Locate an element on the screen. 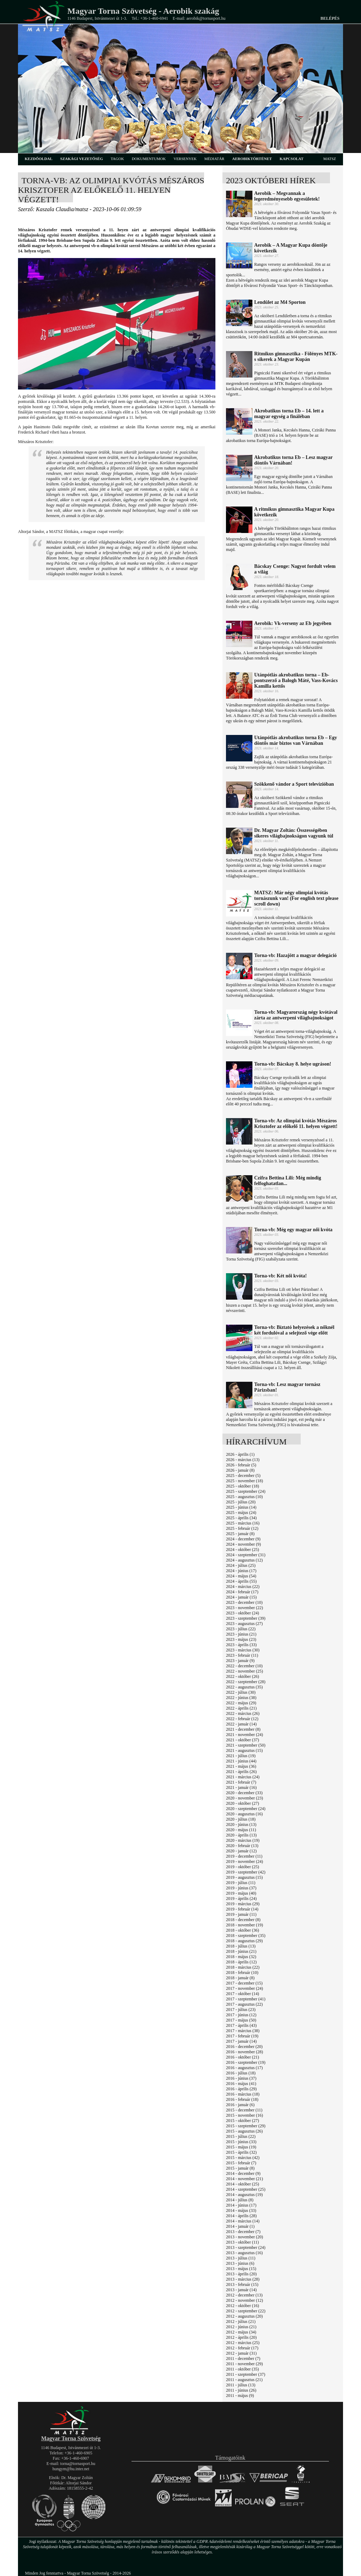 This screenshot has width=361, height=2576. 2018 - május (32) is located at coordinates (241, 1956).